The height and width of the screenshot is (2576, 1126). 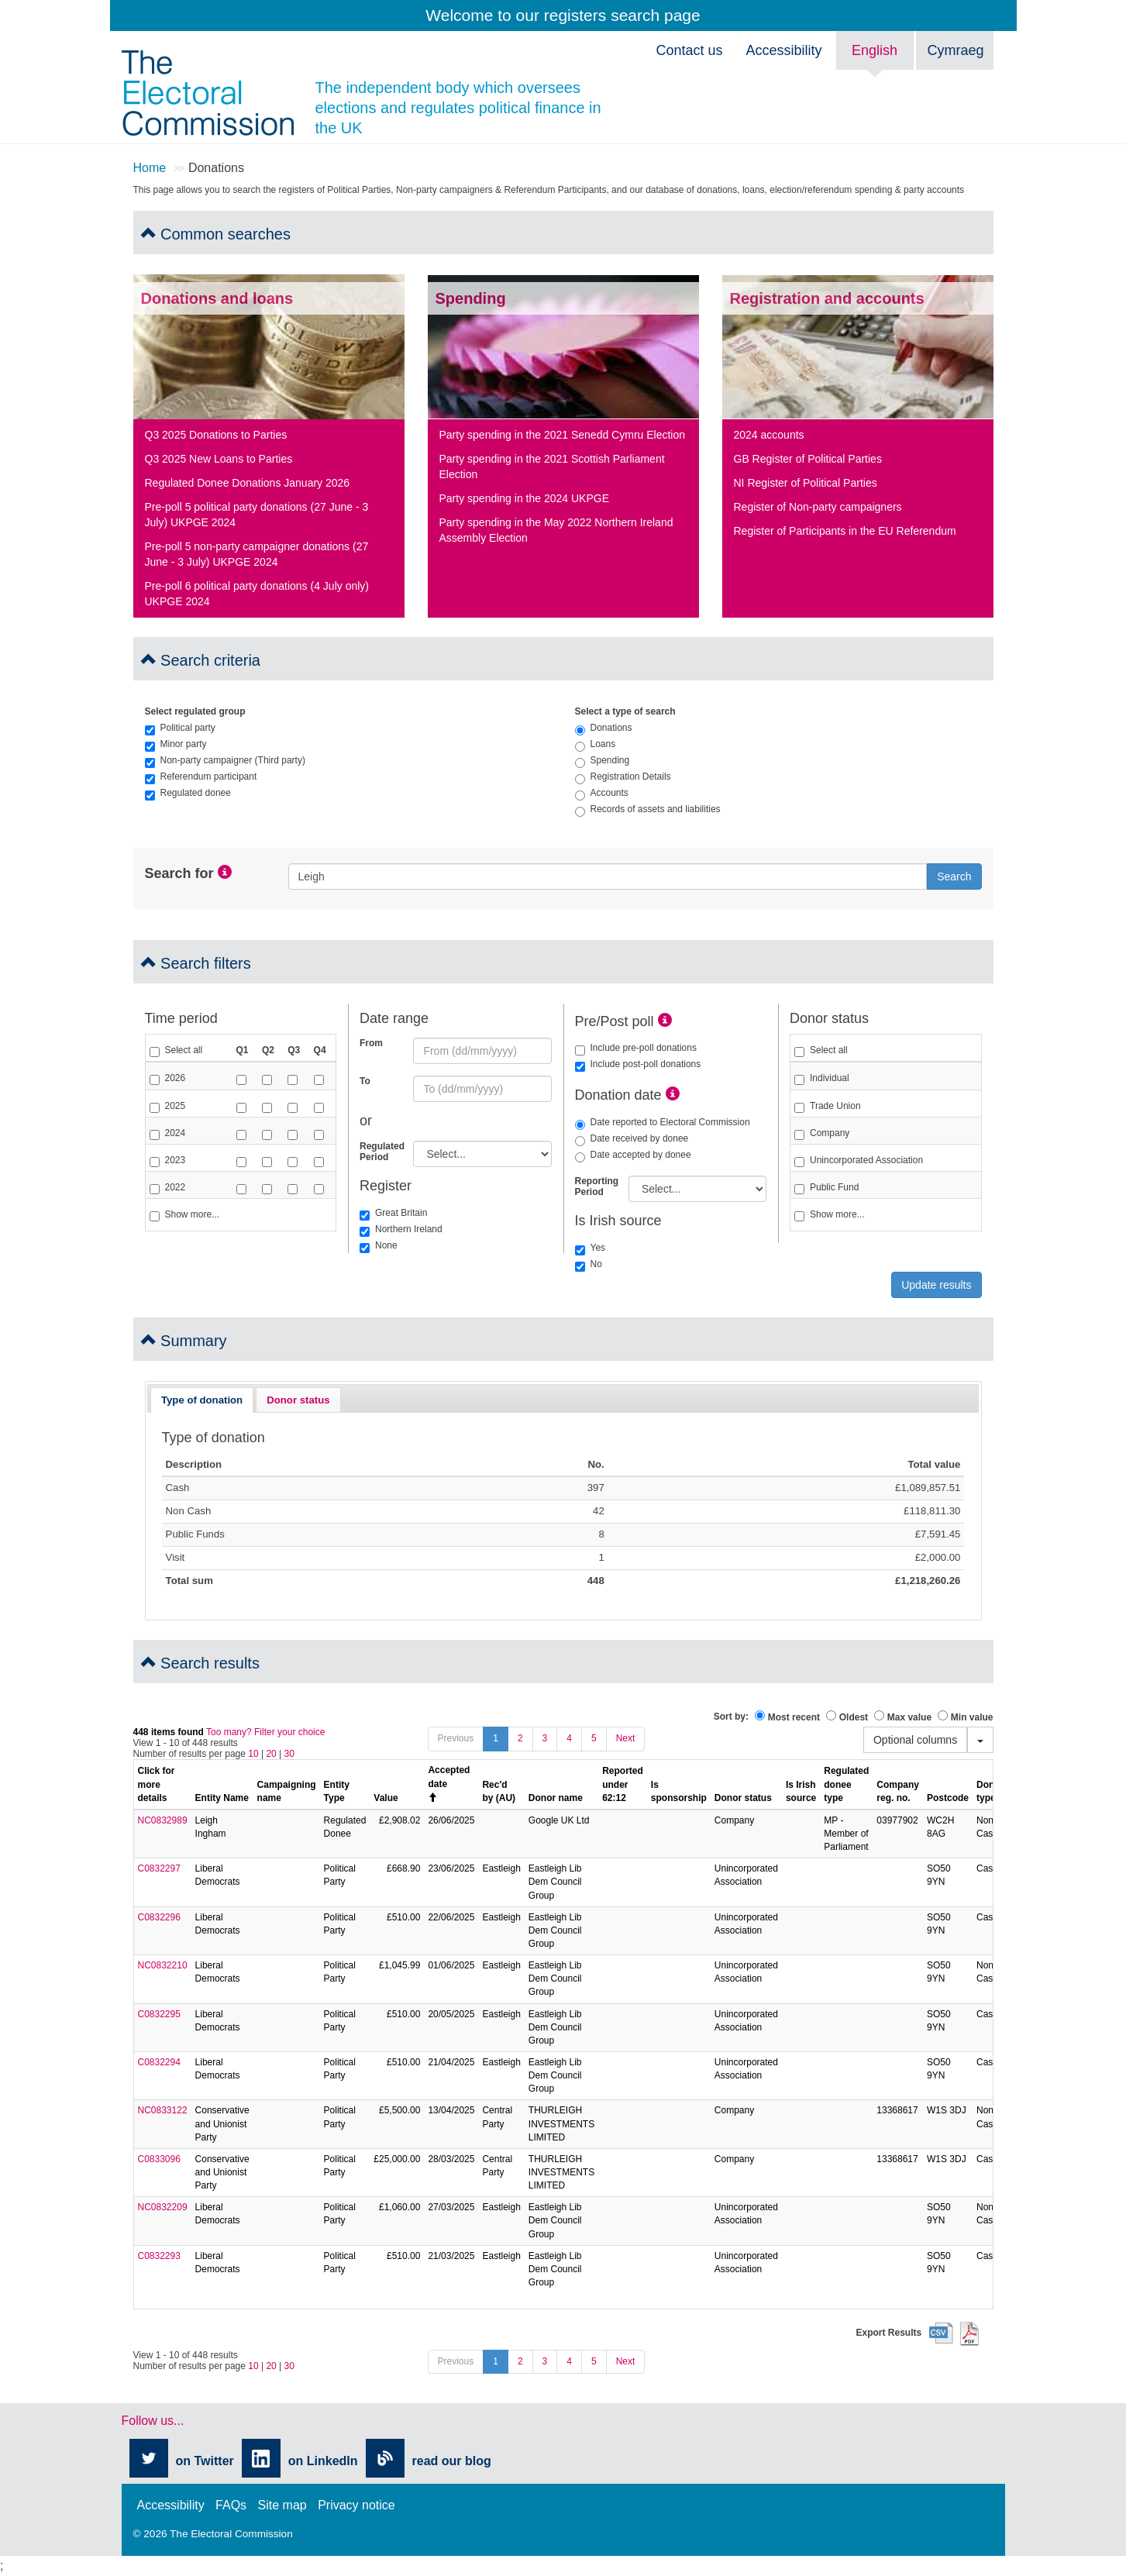 What do you see at coordinates (163, 2110) in the screenshot?
I see `NC0833122` at bounding box center [163, 2110].